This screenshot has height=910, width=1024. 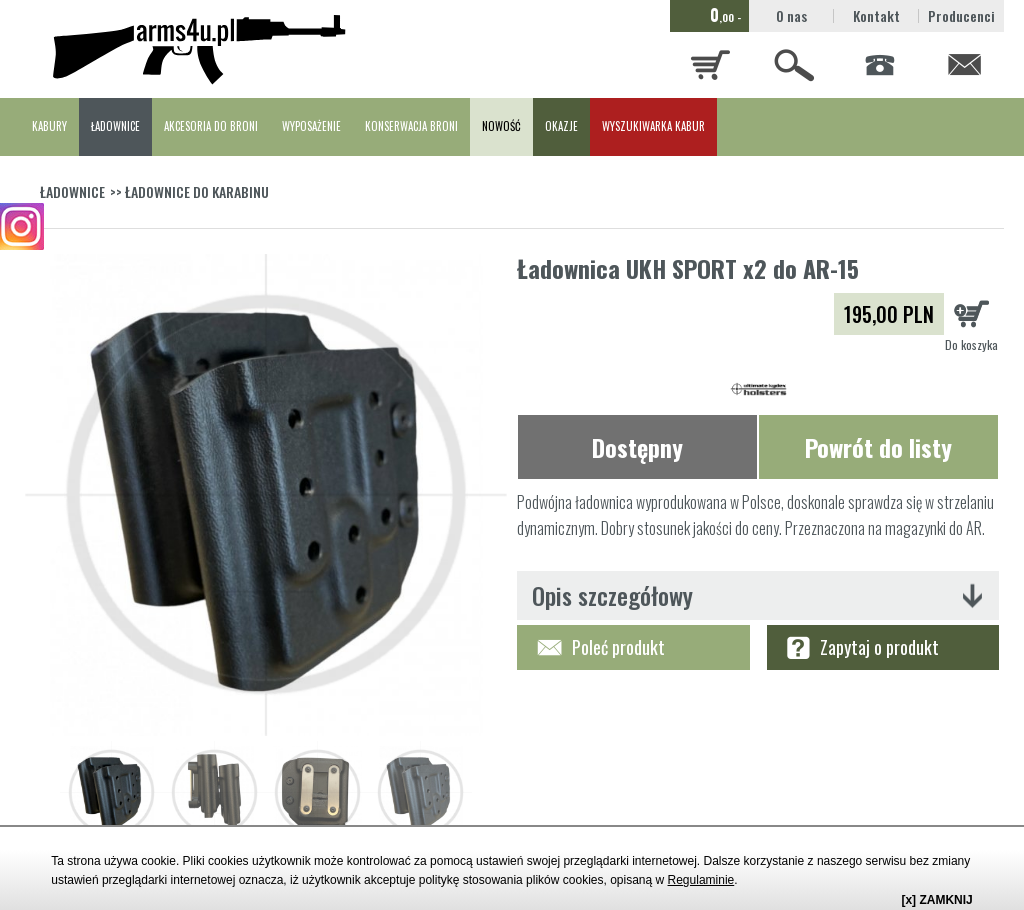 I want to click on Powrót do listy, so click(x=878, y=447).